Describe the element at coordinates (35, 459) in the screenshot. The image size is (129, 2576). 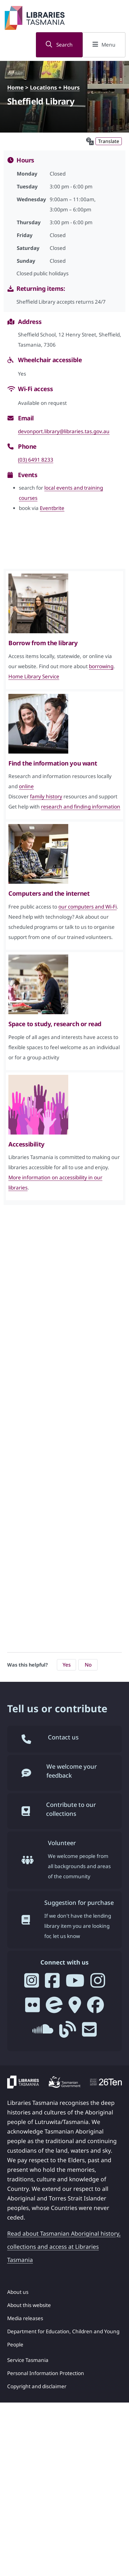
I see `(03) 6491 8233` at that location.